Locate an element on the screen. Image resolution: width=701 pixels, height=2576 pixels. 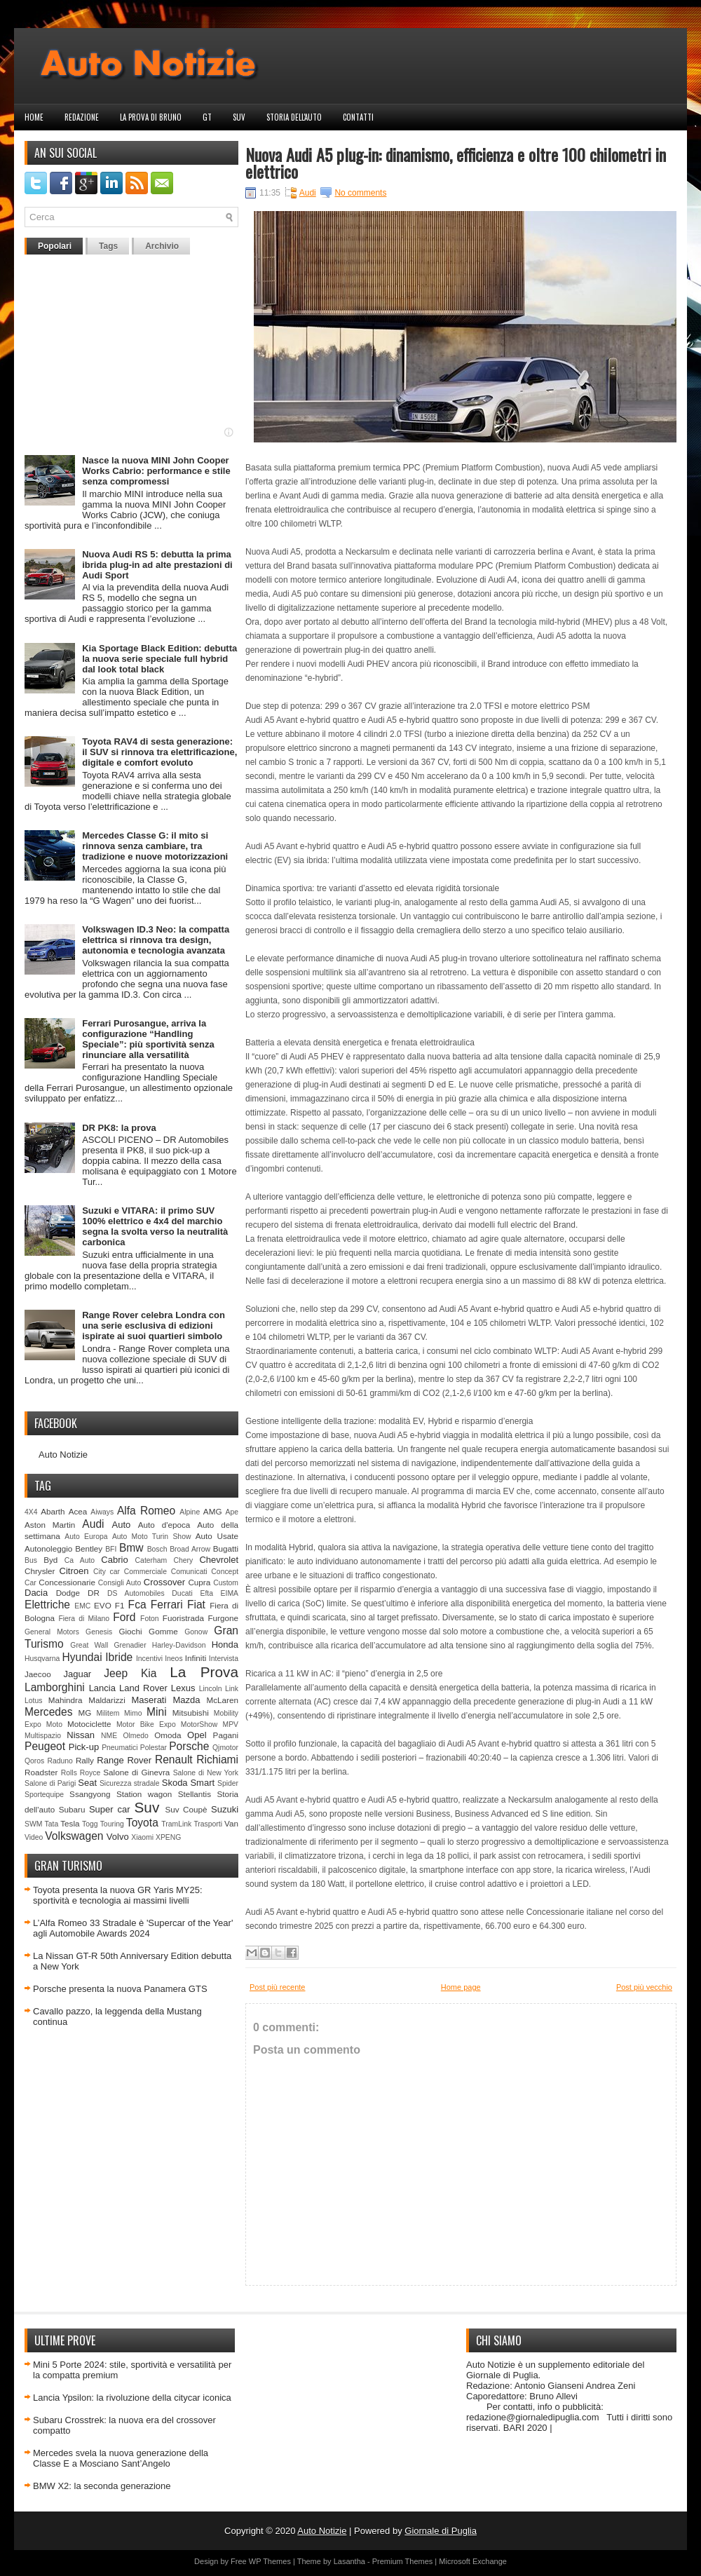
La Prova is located at coordinates (204, 1672).